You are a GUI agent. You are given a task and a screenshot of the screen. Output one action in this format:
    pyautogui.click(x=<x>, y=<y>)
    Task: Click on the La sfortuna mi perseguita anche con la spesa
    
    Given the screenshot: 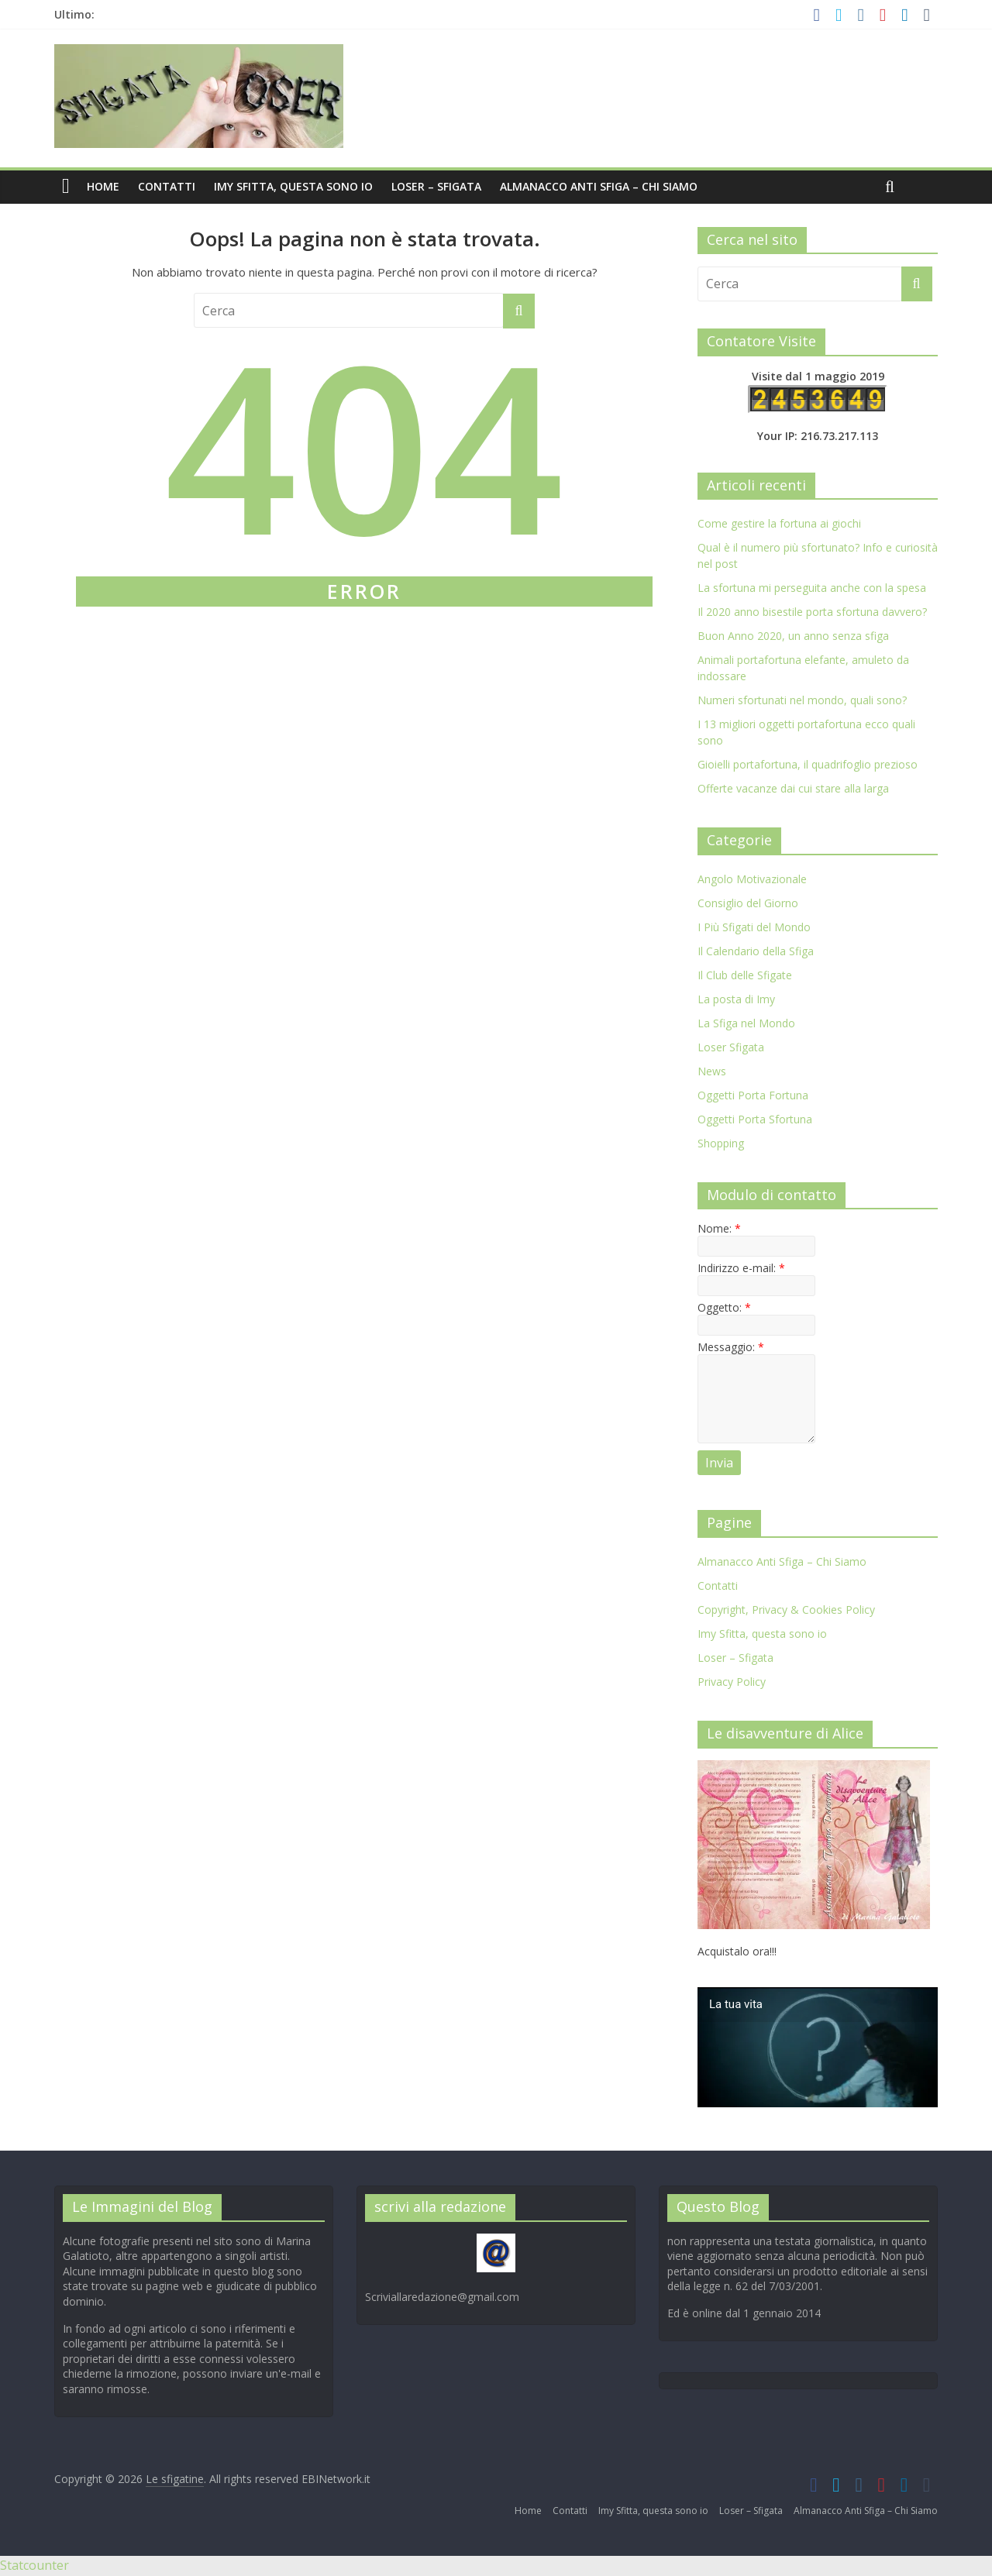 What is the action you would take?
    pyautogui.click(x=812, y=587)
    